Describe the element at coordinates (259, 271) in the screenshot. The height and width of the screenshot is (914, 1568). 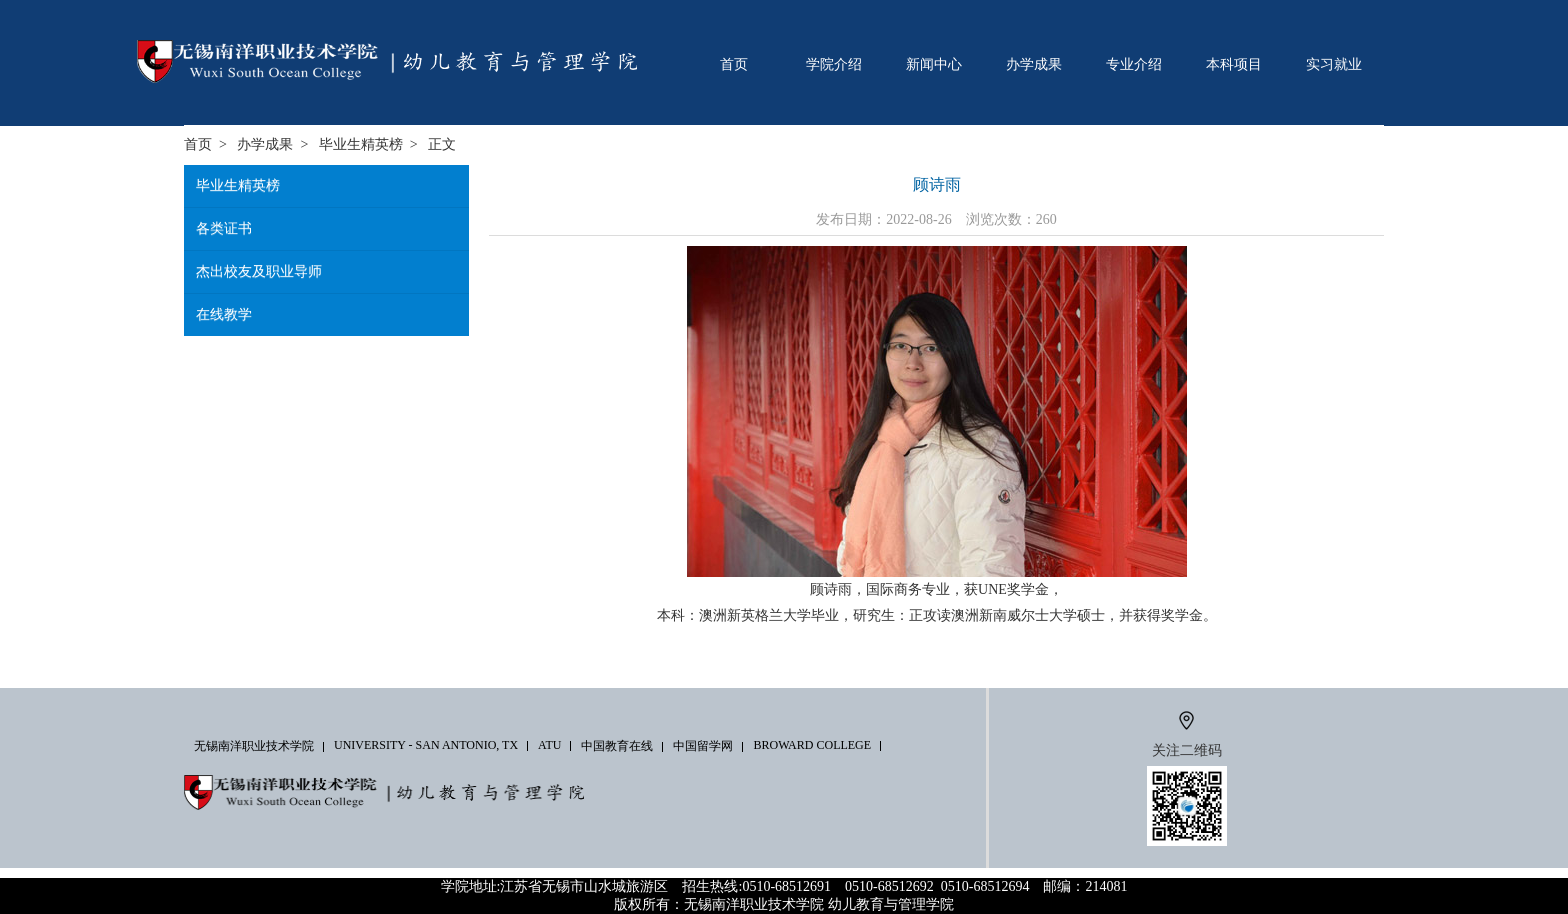
I see `杰出校友及职业导师` at that location.